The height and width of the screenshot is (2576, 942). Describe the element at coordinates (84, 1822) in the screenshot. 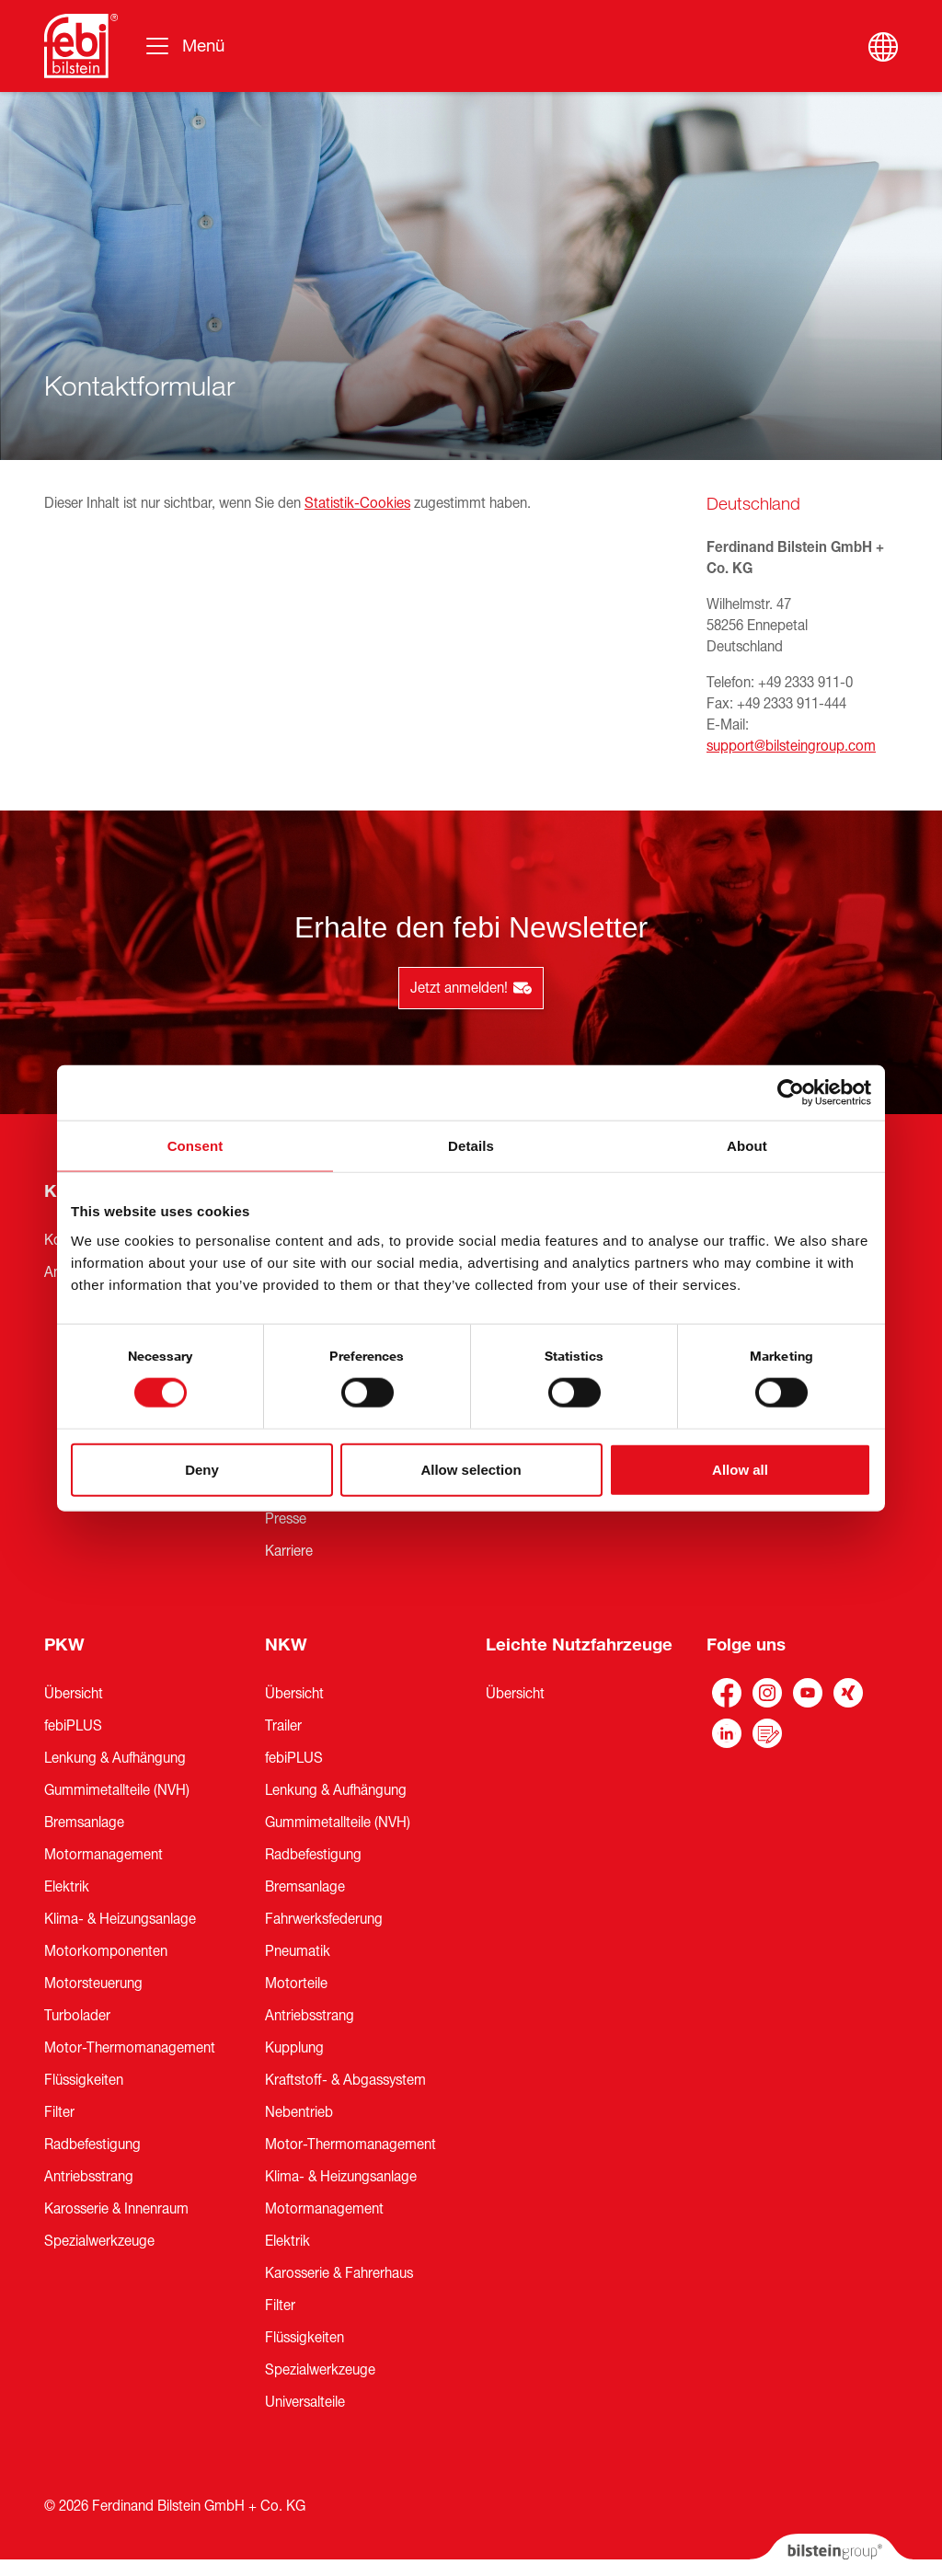

I see `Bremsanlage` at that location.